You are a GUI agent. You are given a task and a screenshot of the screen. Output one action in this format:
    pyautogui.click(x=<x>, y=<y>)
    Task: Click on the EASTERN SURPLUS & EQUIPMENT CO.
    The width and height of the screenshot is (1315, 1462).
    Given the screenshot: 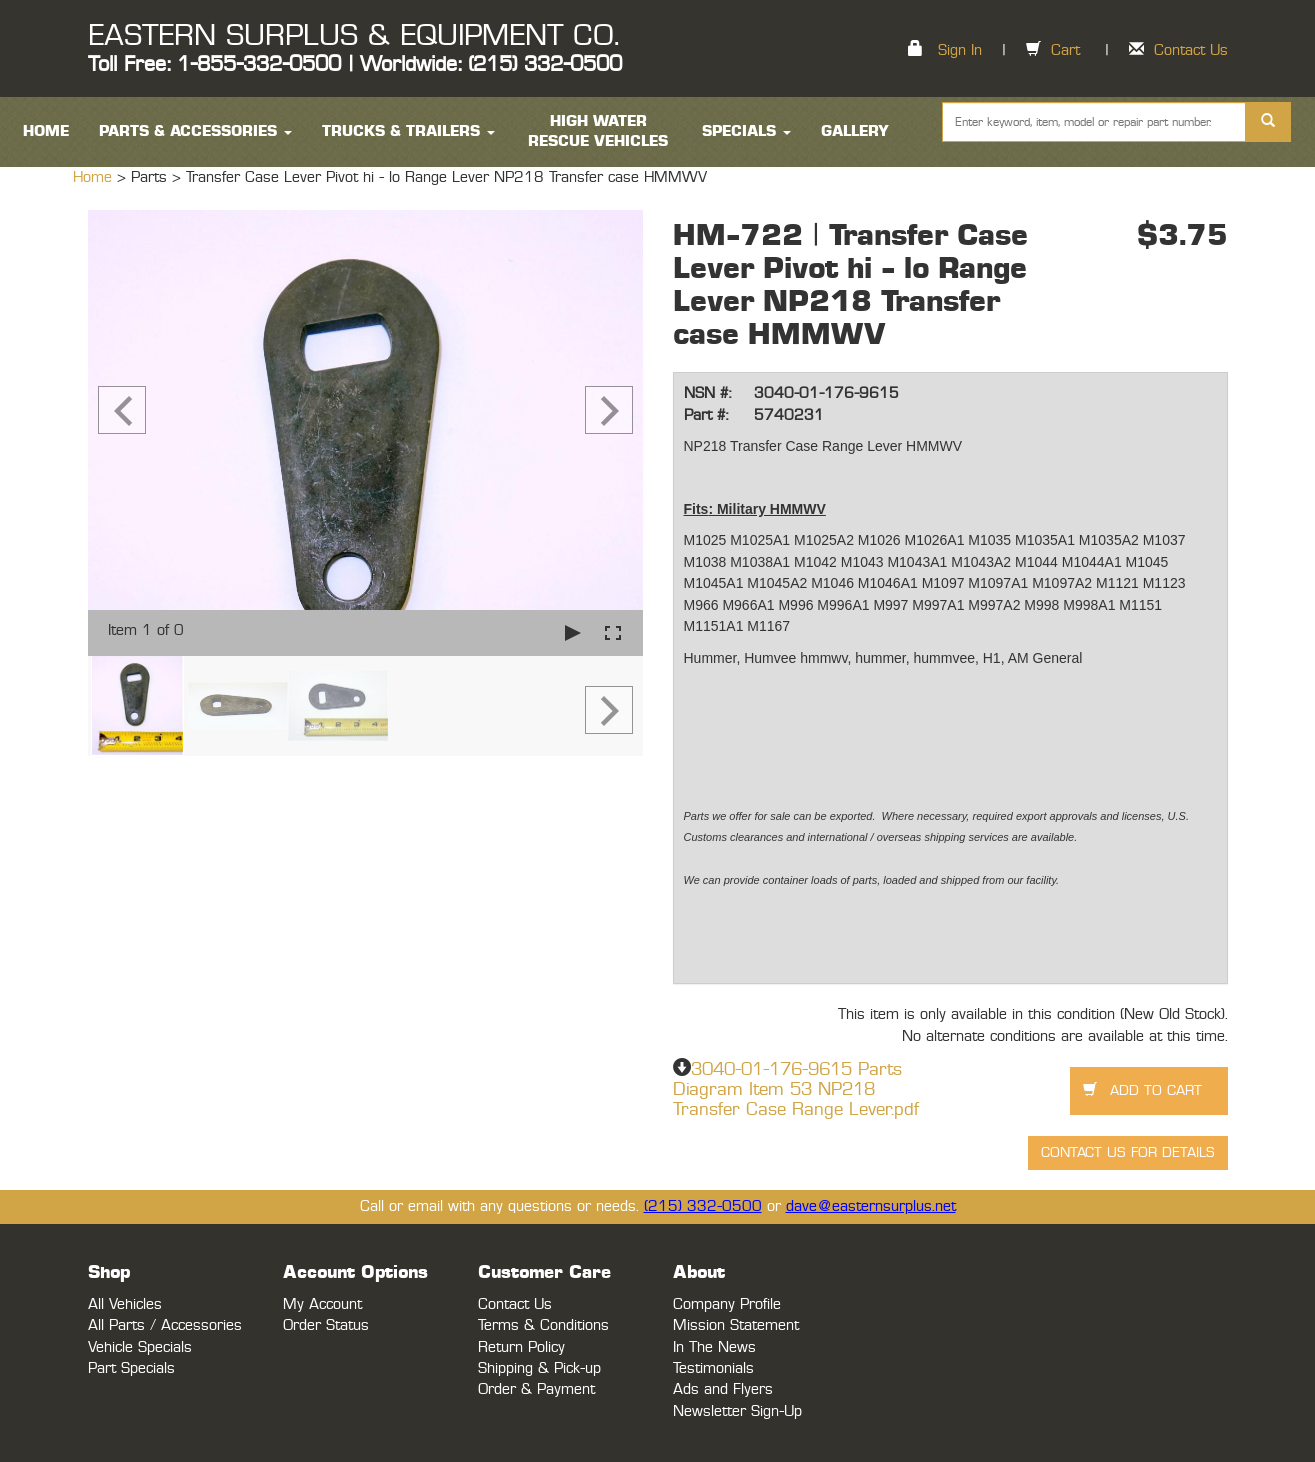 What is the action you would take?
    pyautogui.click(x=353, y=36)
    